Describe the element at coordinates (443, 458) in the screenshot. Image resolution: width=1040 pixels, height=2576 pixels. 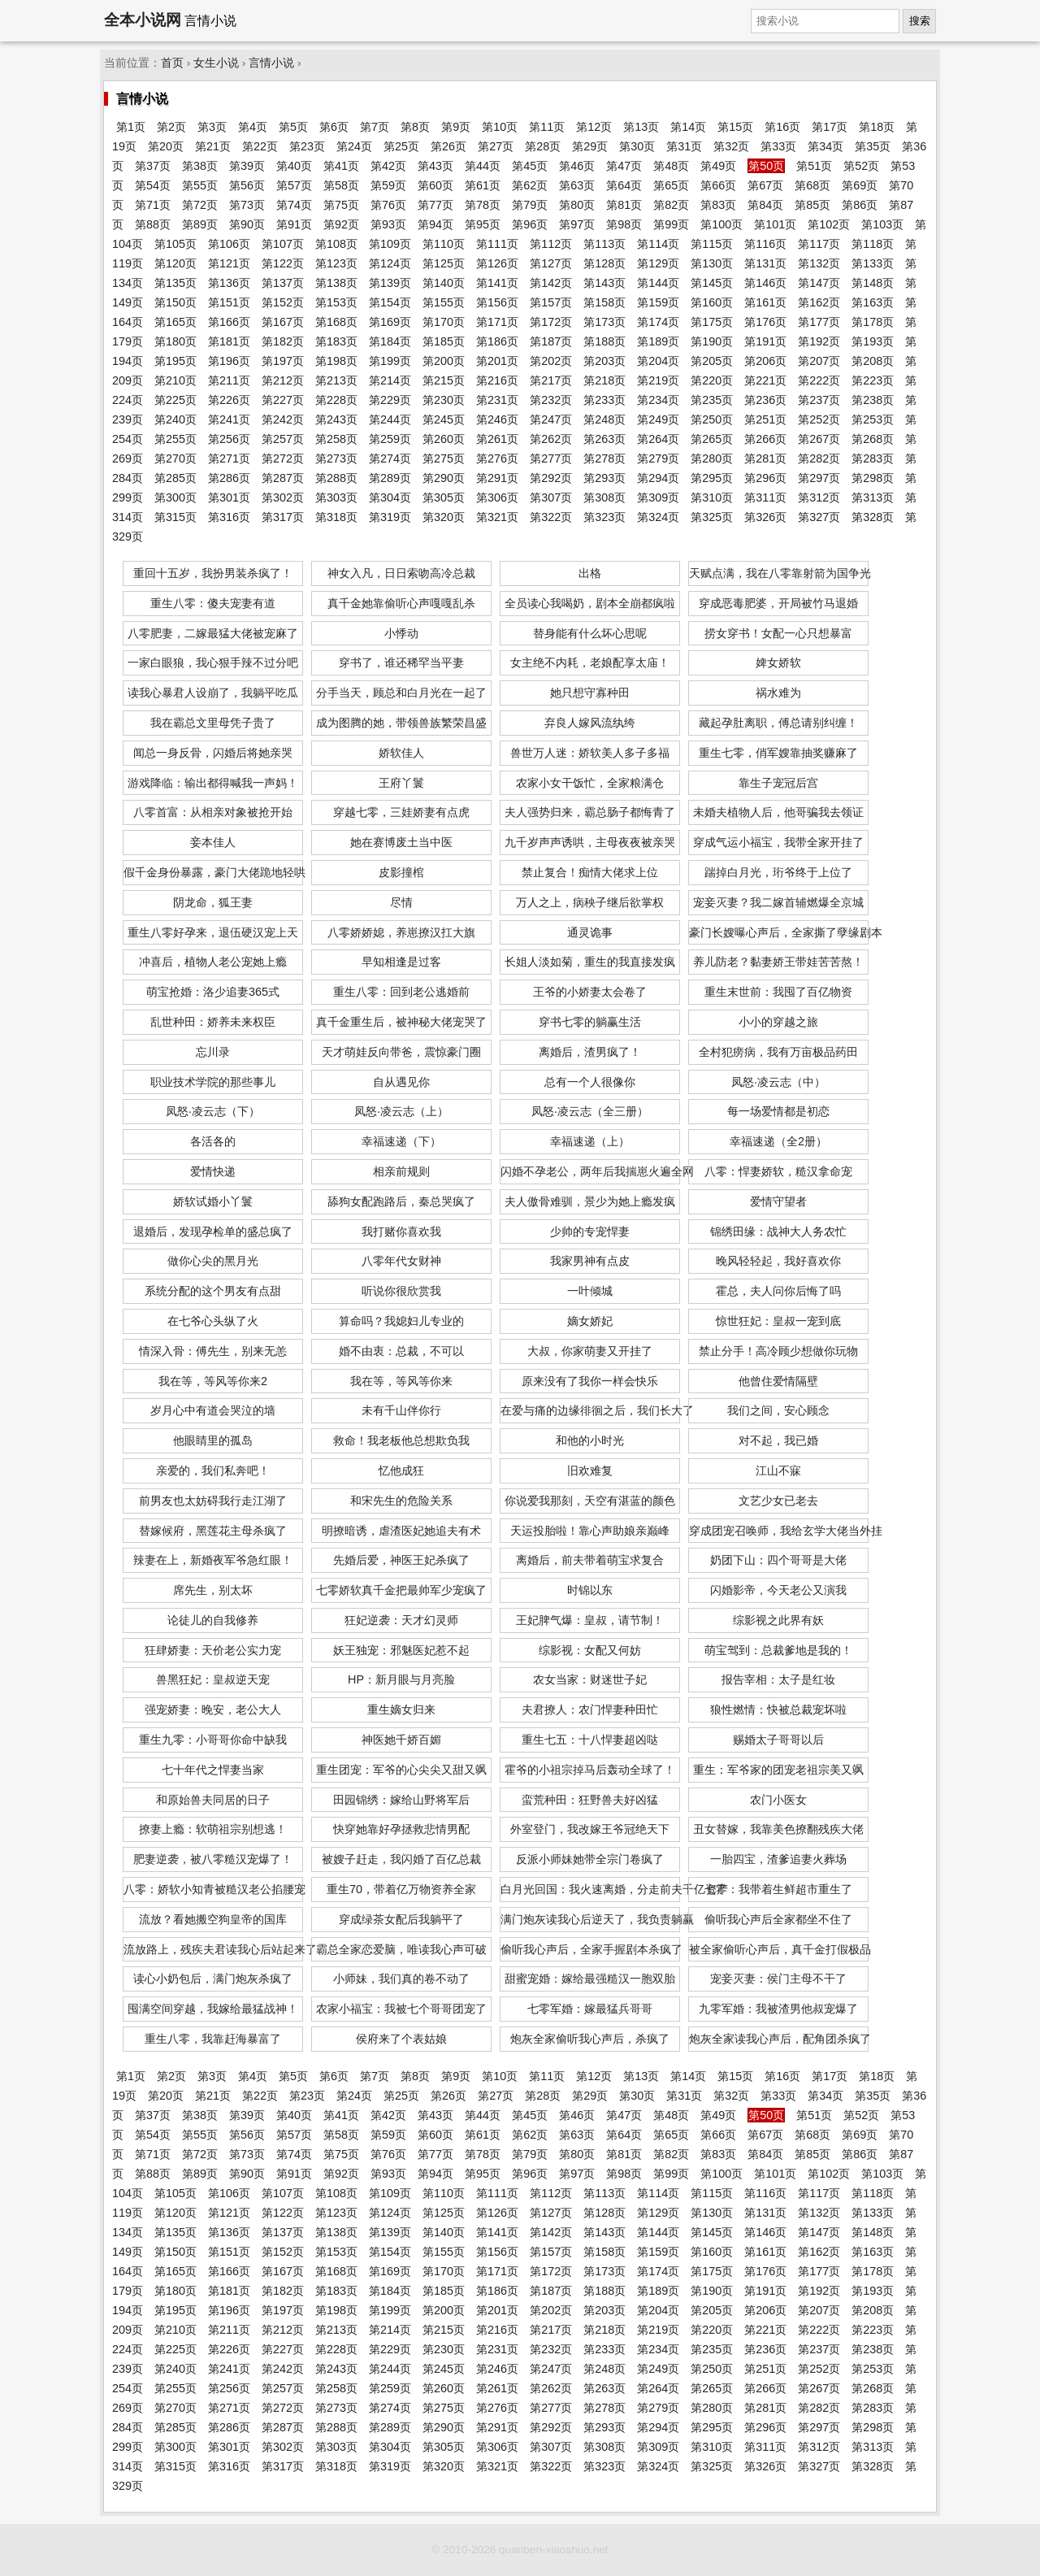
I see `第275页` at that location.